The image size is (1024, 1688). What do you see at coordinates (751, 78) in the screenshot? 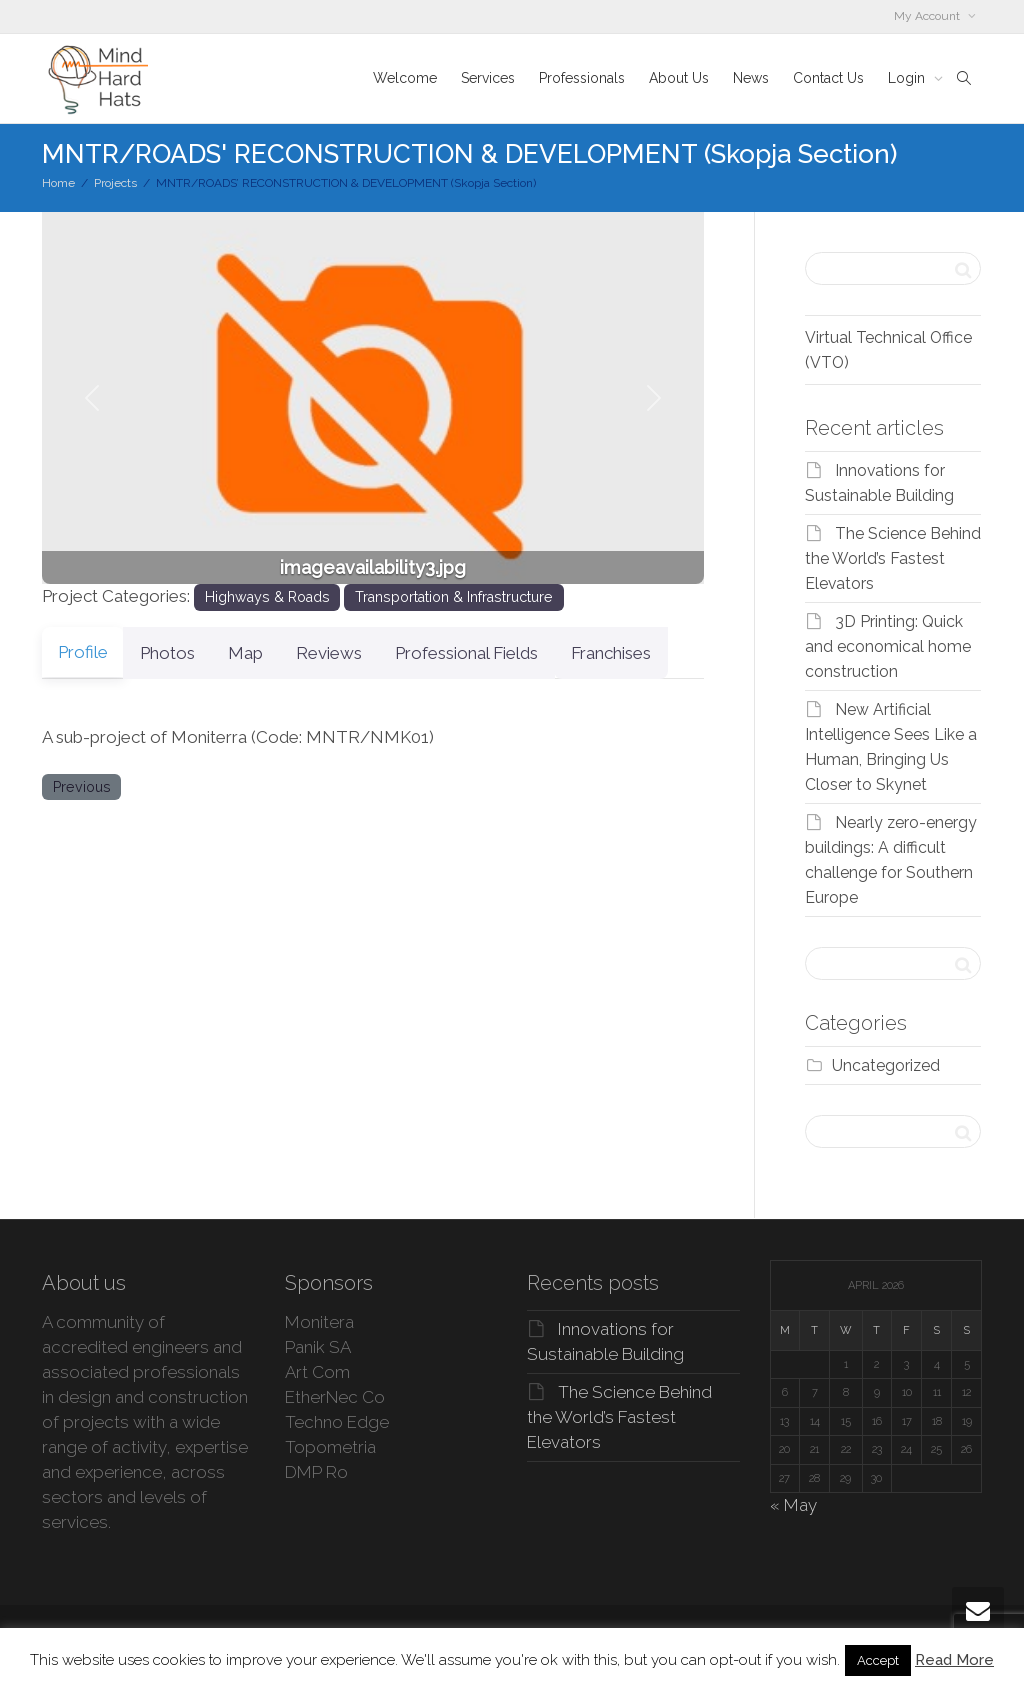
I see `News` at bounding box center [751, 78].